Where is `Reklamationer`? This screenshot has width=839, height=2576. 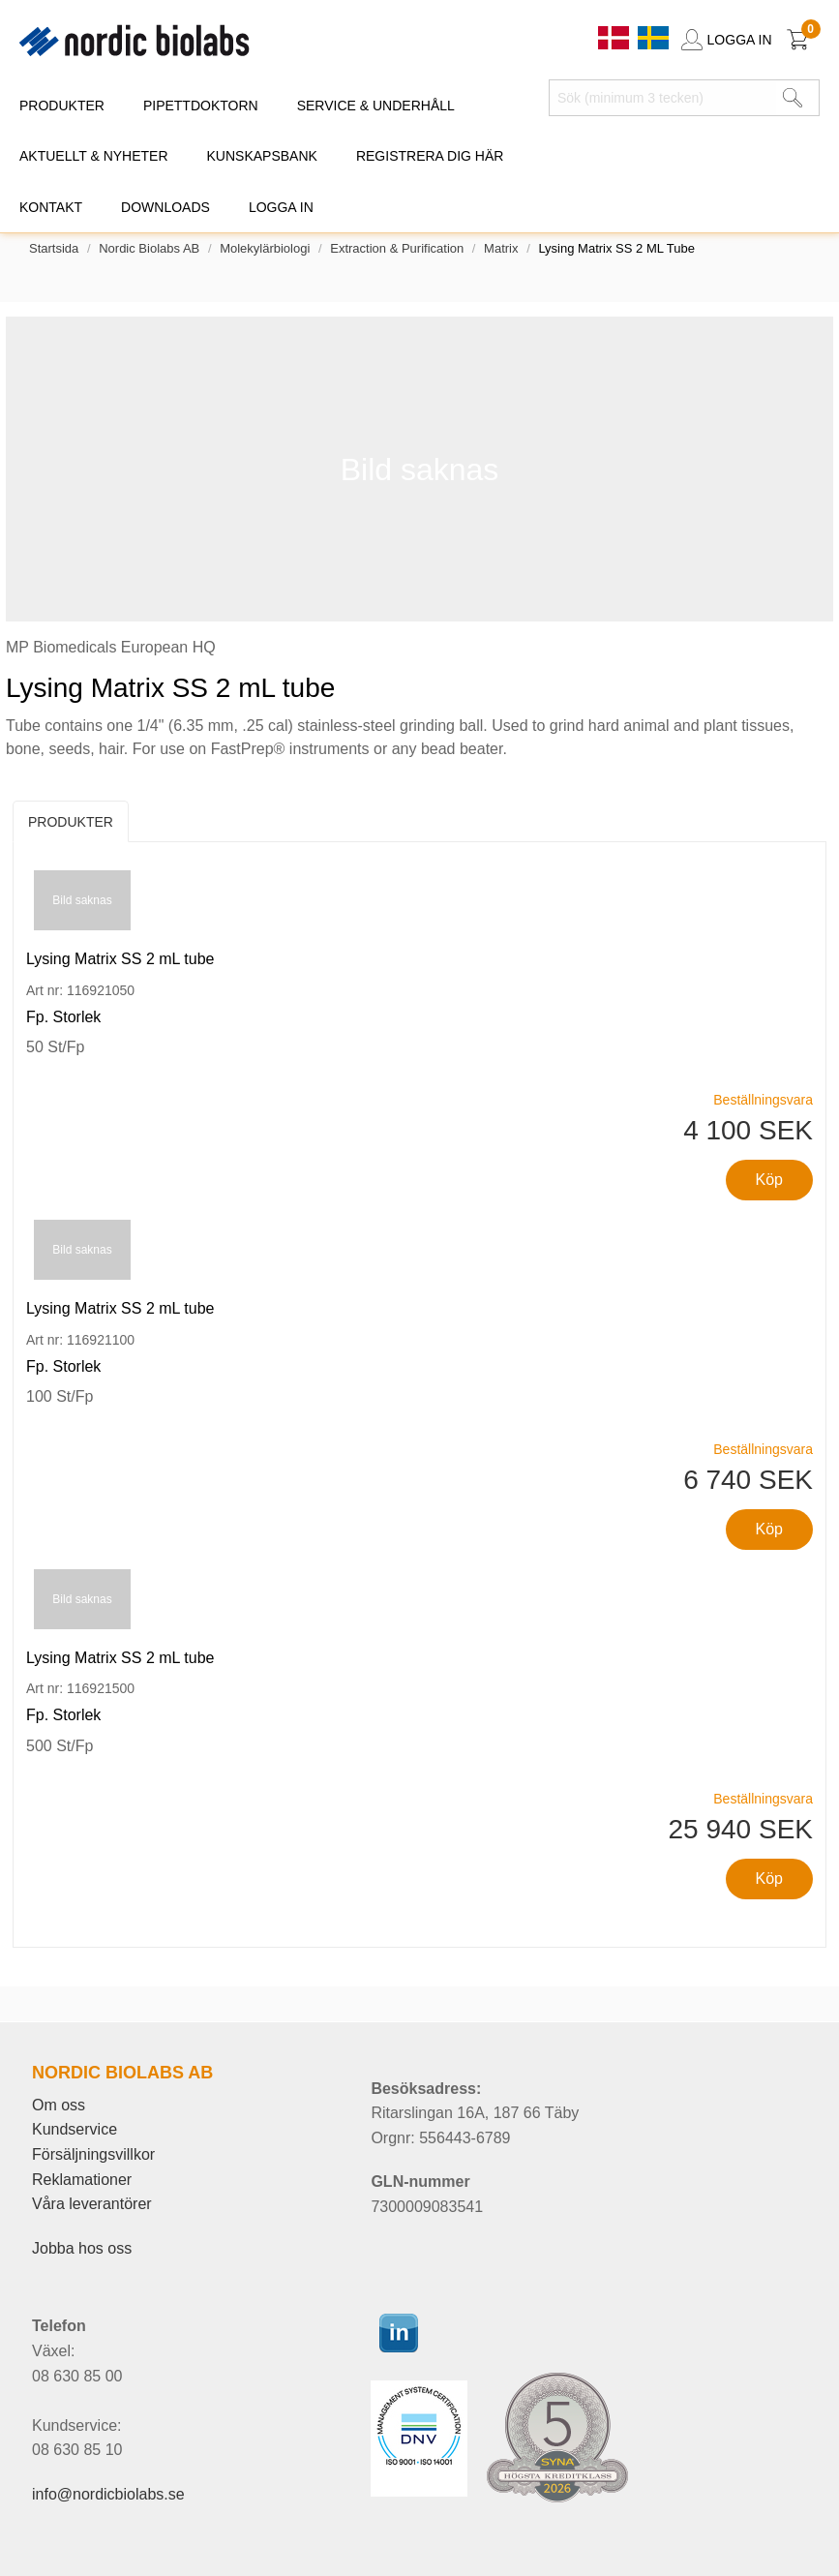
Reklamationer is located at coordinates (82, 2179).